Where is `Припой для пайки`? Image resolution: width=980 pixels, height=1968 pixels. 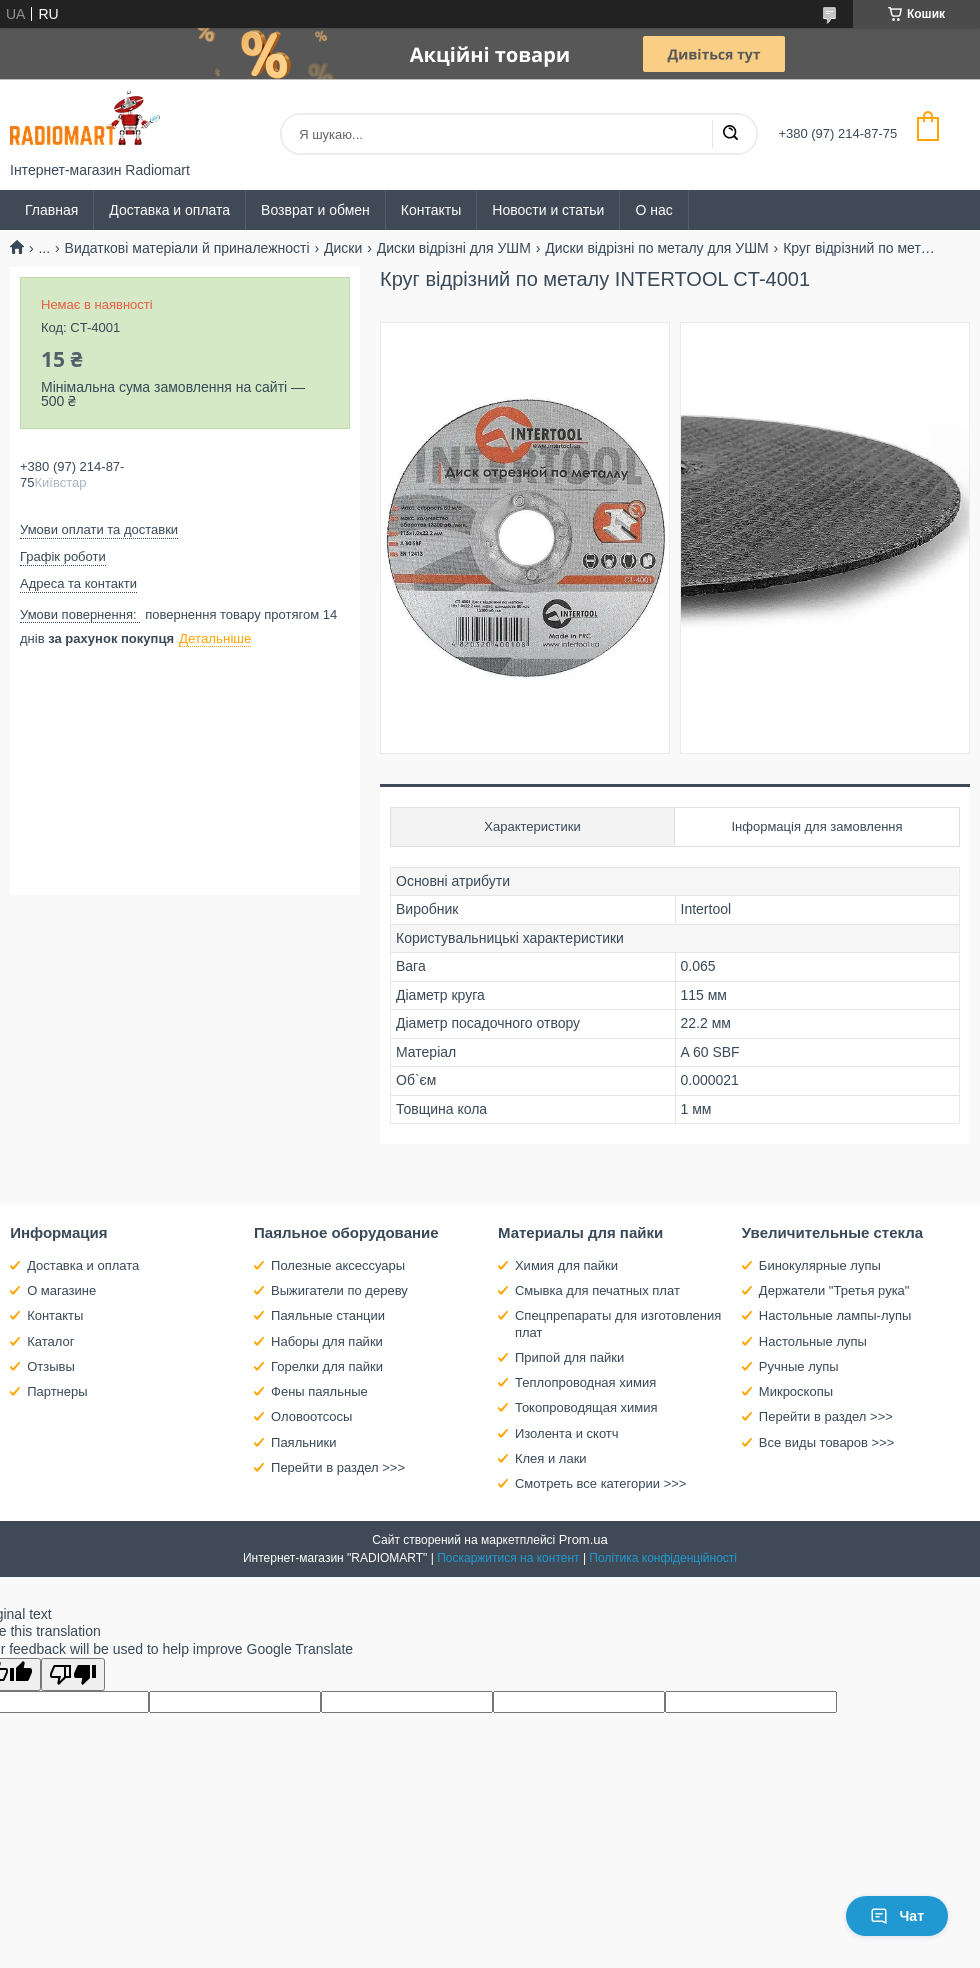 Припой для пайки is located at coordinates (569, 1357).